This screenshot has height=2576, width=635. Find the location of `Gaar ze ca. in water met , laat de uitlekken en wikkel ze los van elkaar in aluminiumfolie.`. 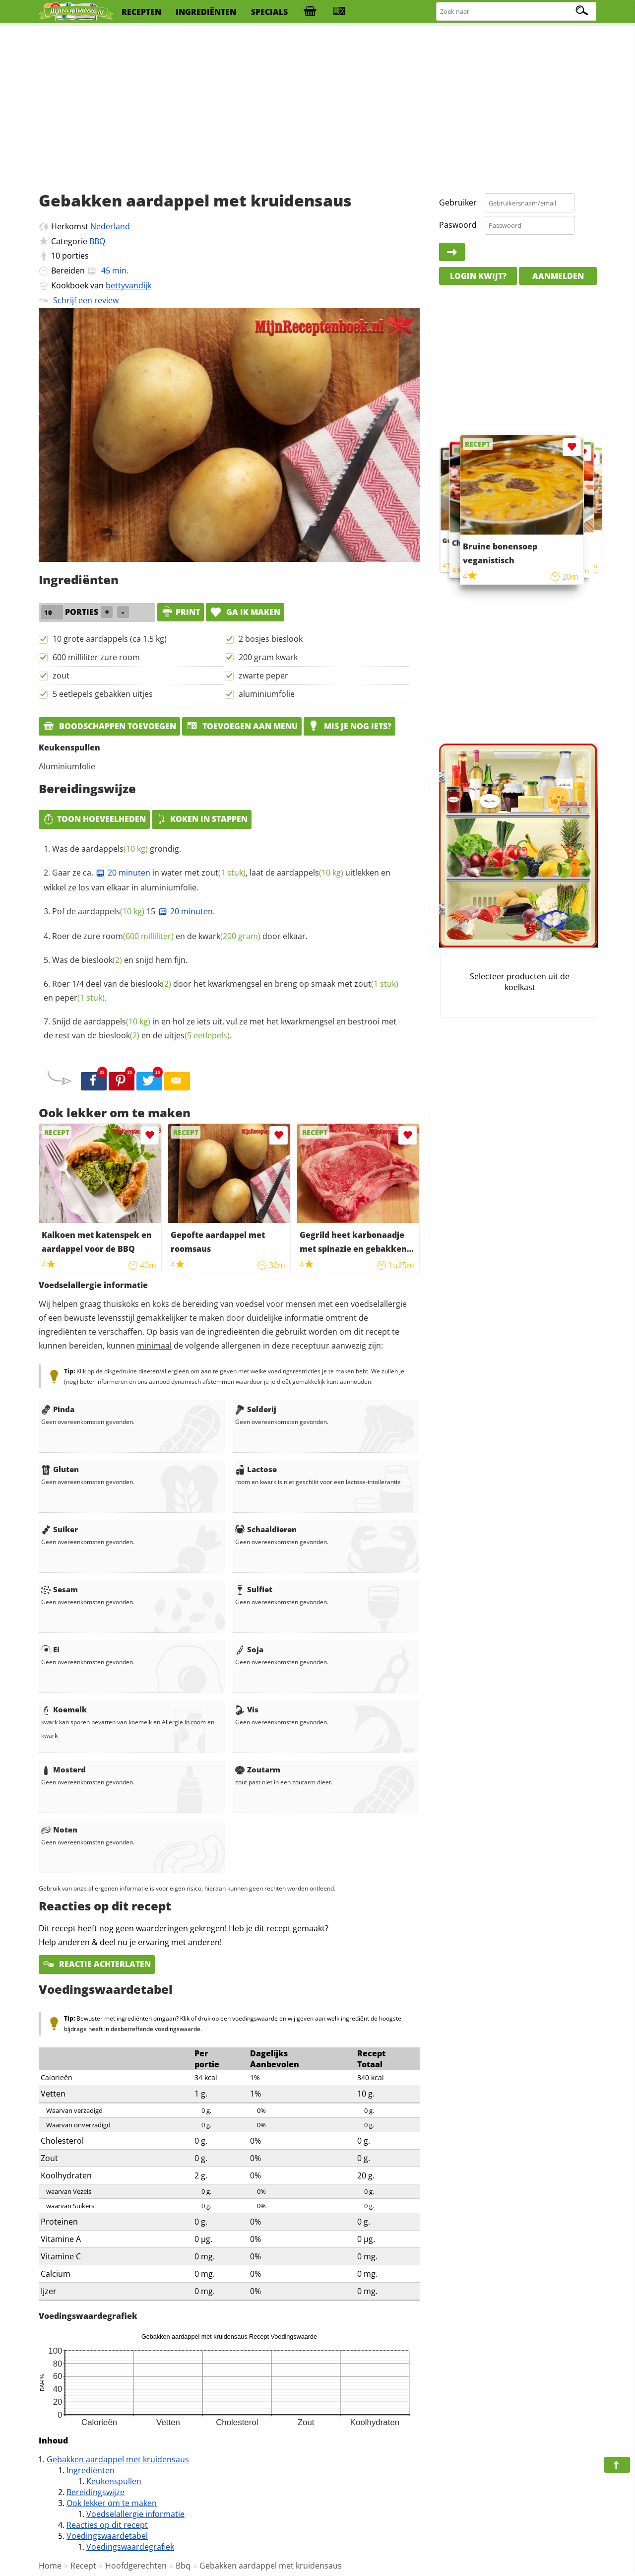

Gaar ze ca. in water met , laat de uitlekken en wikkel ze los van elkaar in aluminiumfolie. is located at coordinates (217, 880).